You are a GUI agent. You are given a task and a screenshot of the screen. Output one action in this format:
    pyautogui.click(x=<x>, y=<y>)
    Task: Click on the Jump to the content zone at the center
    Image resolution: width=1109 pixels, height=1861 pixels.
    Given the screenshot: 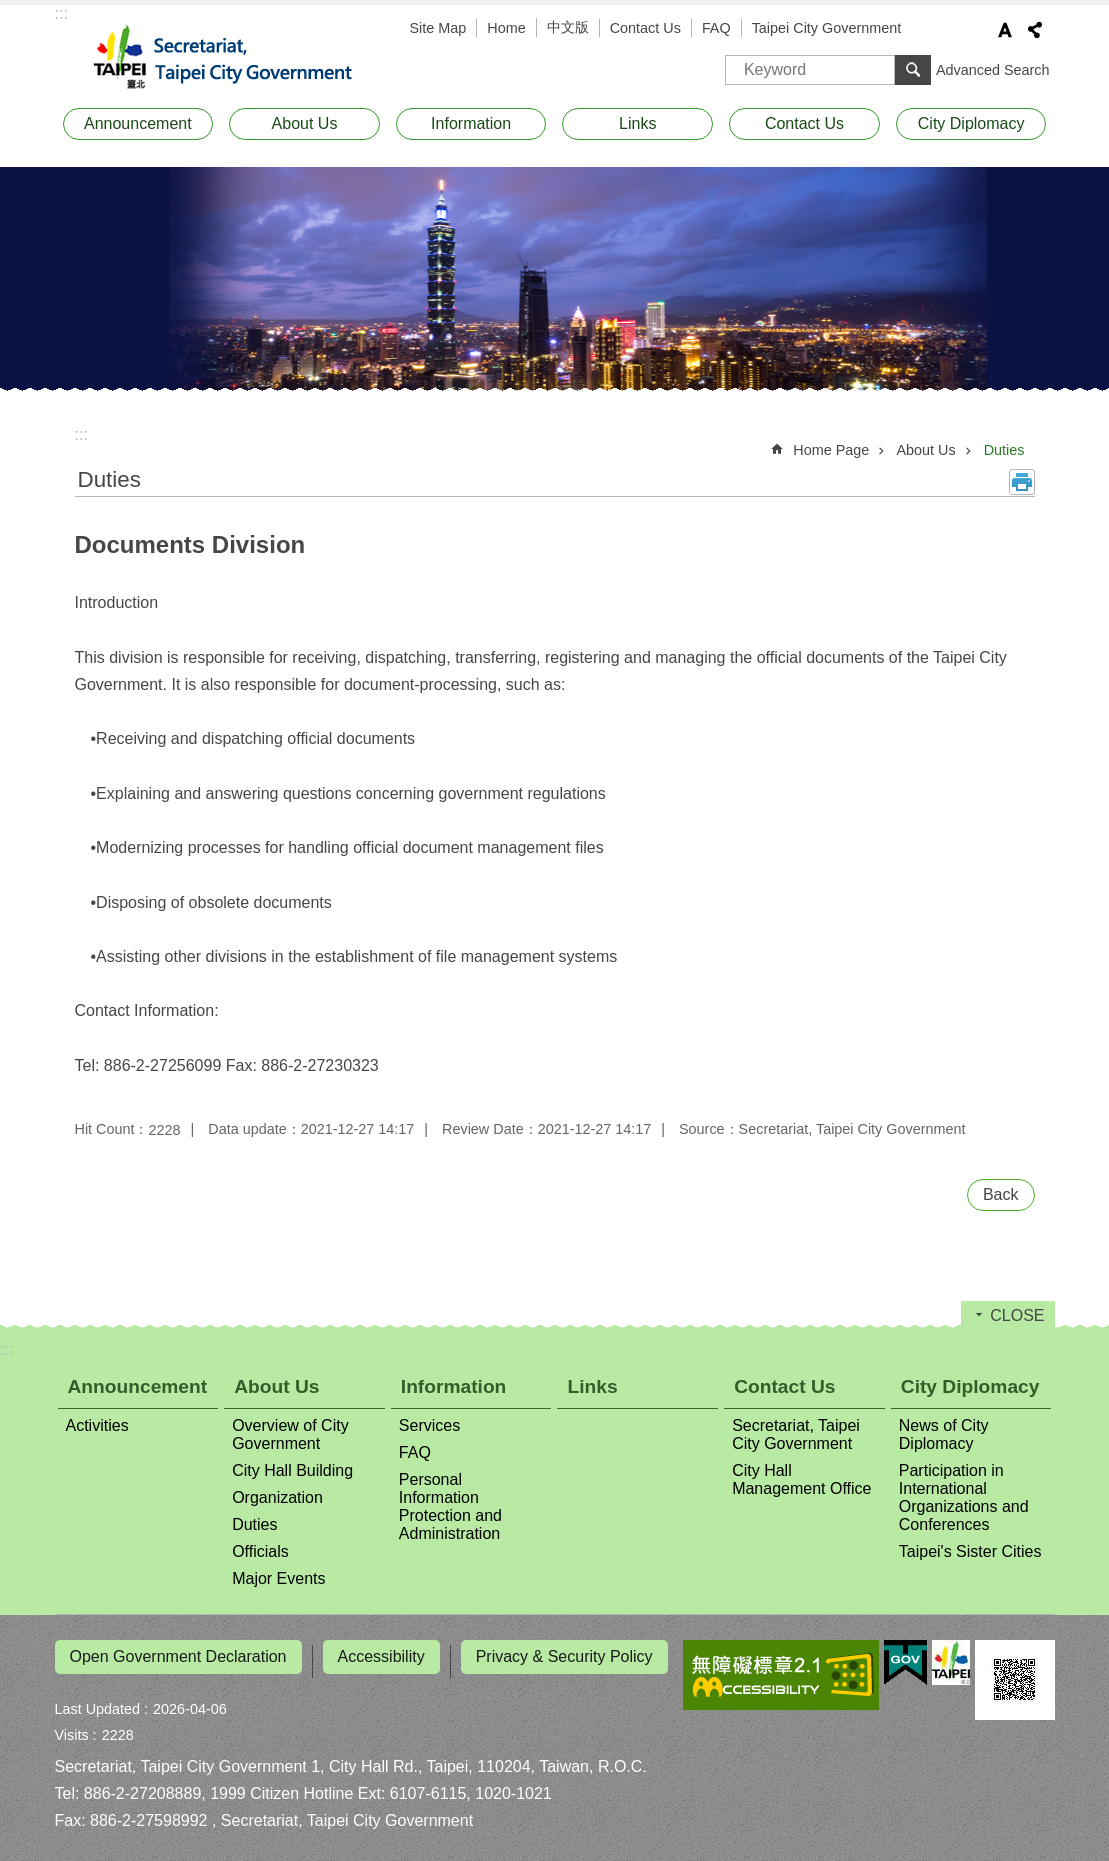 What is the action you would take?
    pyautogui.click(x=10, y=10)
    